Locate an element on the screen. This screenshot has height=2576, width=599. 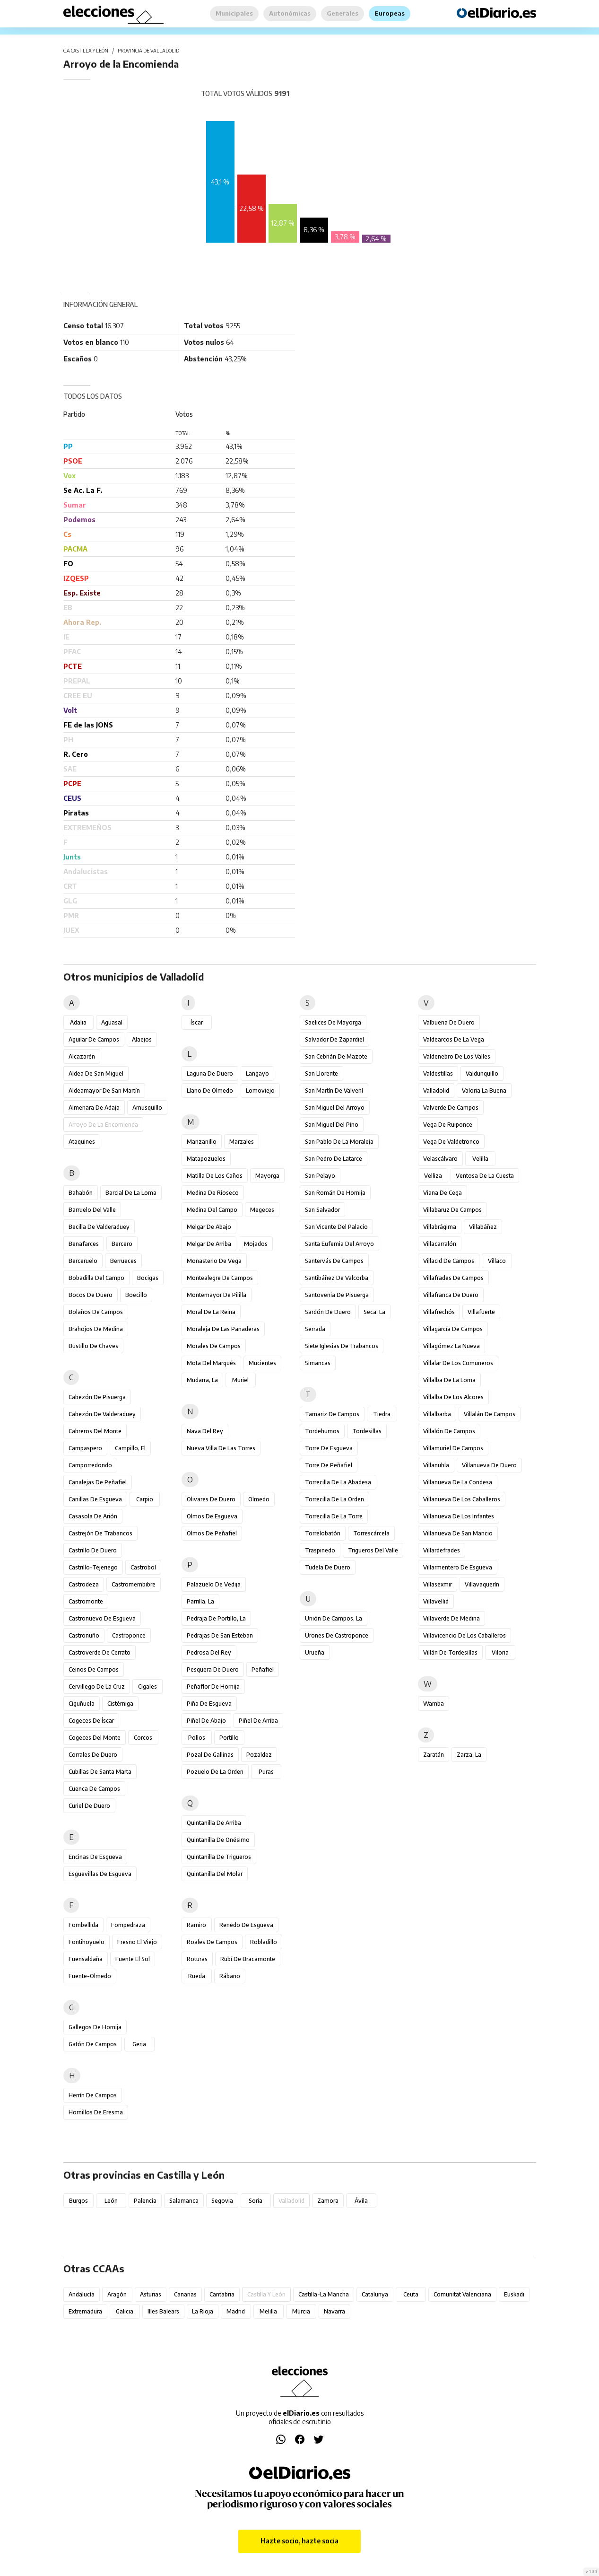
Bobadilla del Campo is located at coordinates (96, 1277).